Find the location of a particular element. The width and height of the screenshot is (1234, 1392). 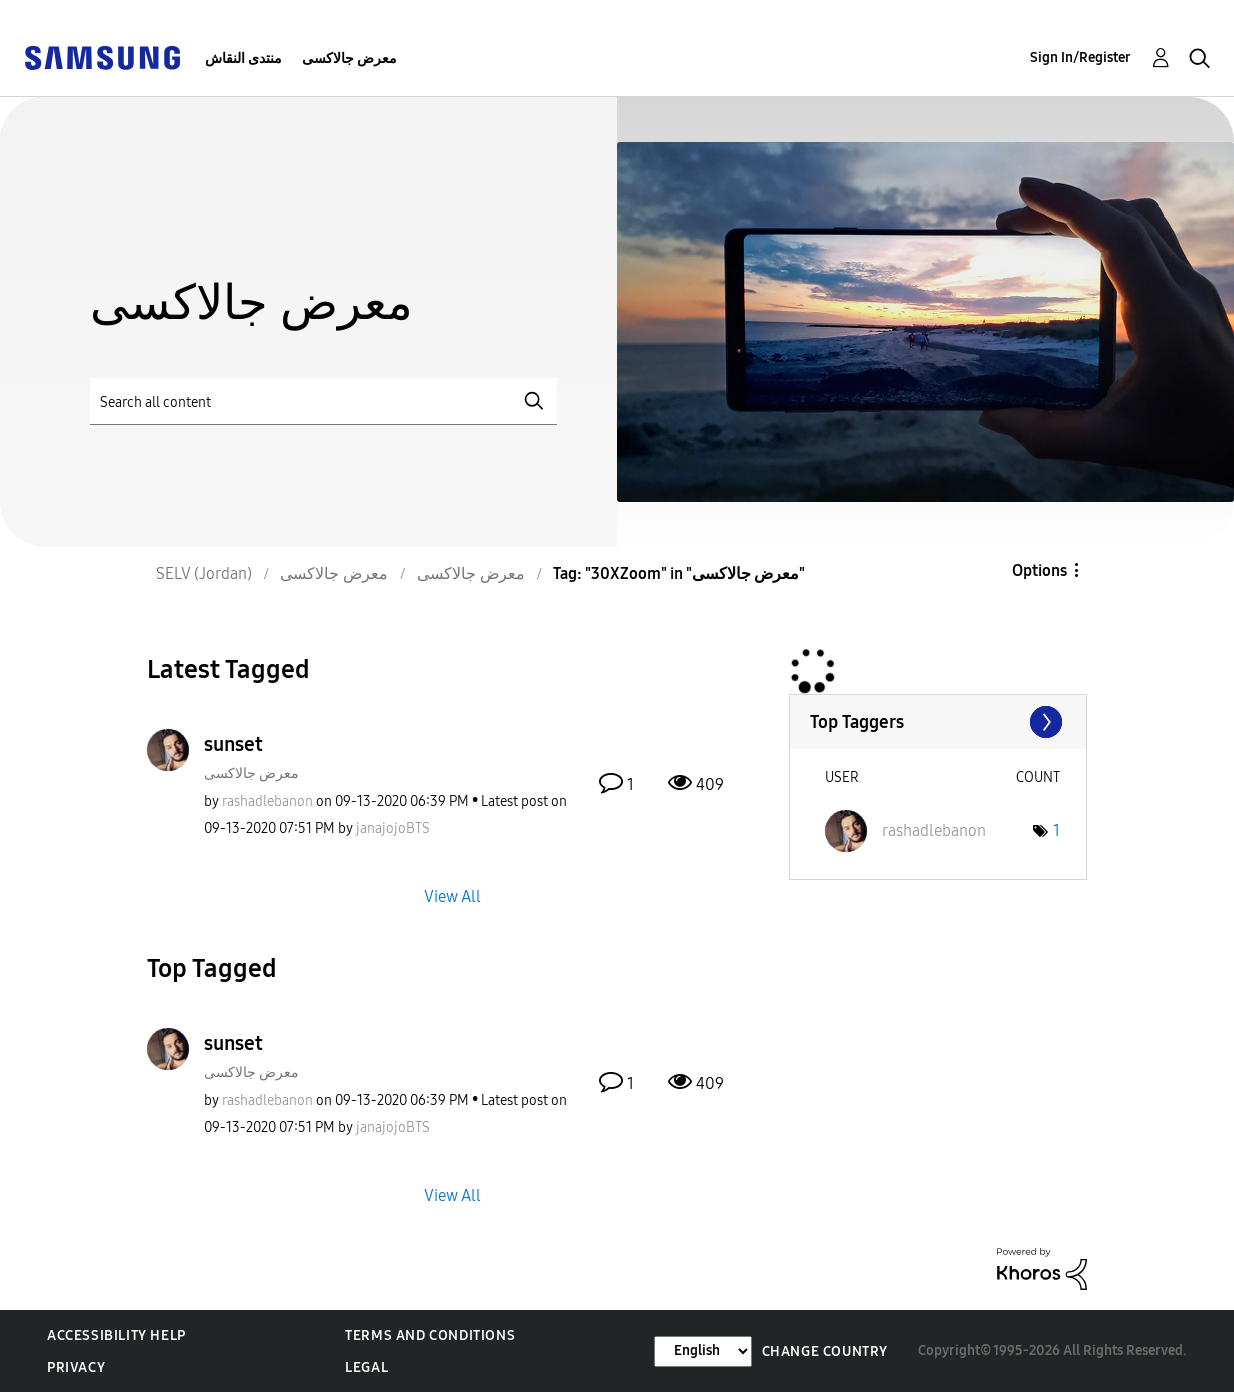

Sign In/Register is located at coordinates (1080, 57).